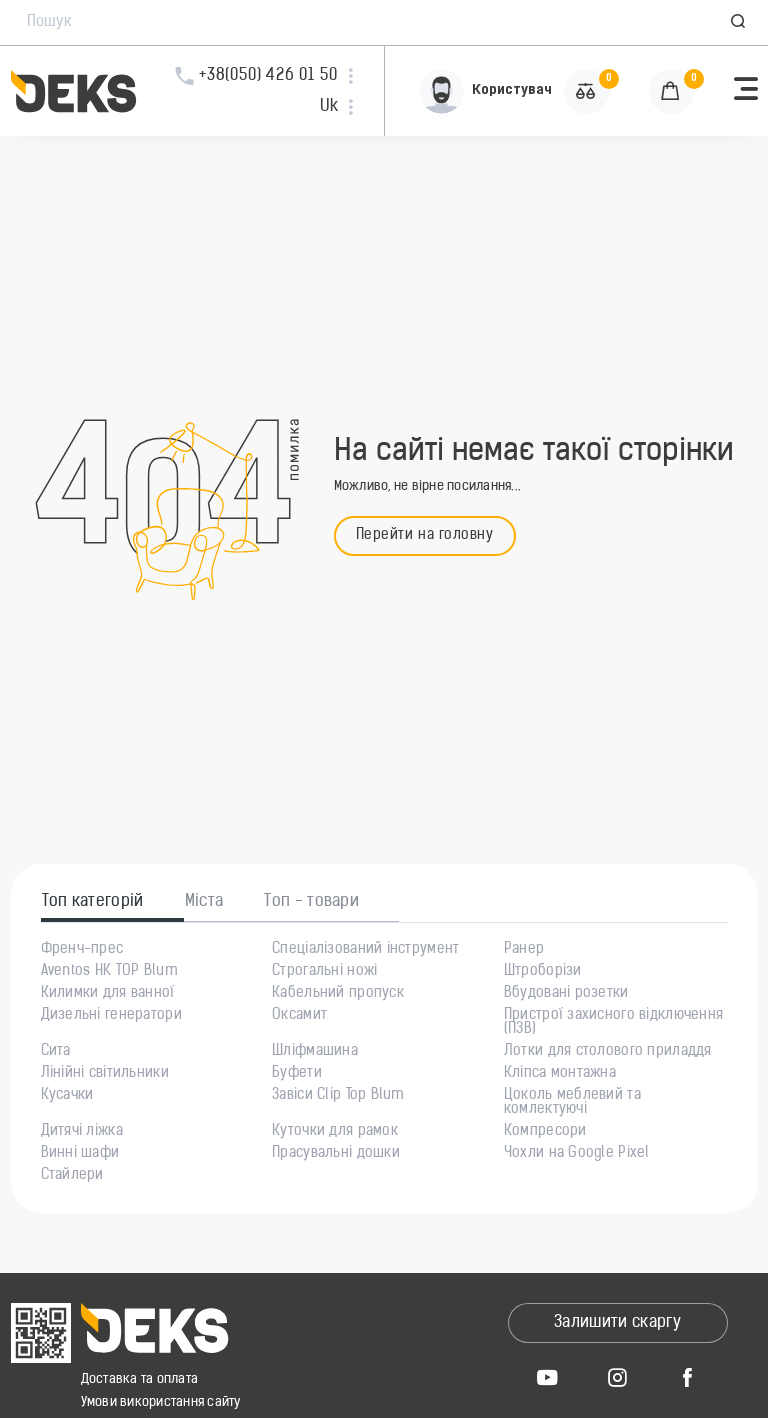 The width and height of the screenshot is (768, 1418). Describe the element at coordinates (608, 1052) in the screenshot. I see `Лотки для столового приладдя` at that location.